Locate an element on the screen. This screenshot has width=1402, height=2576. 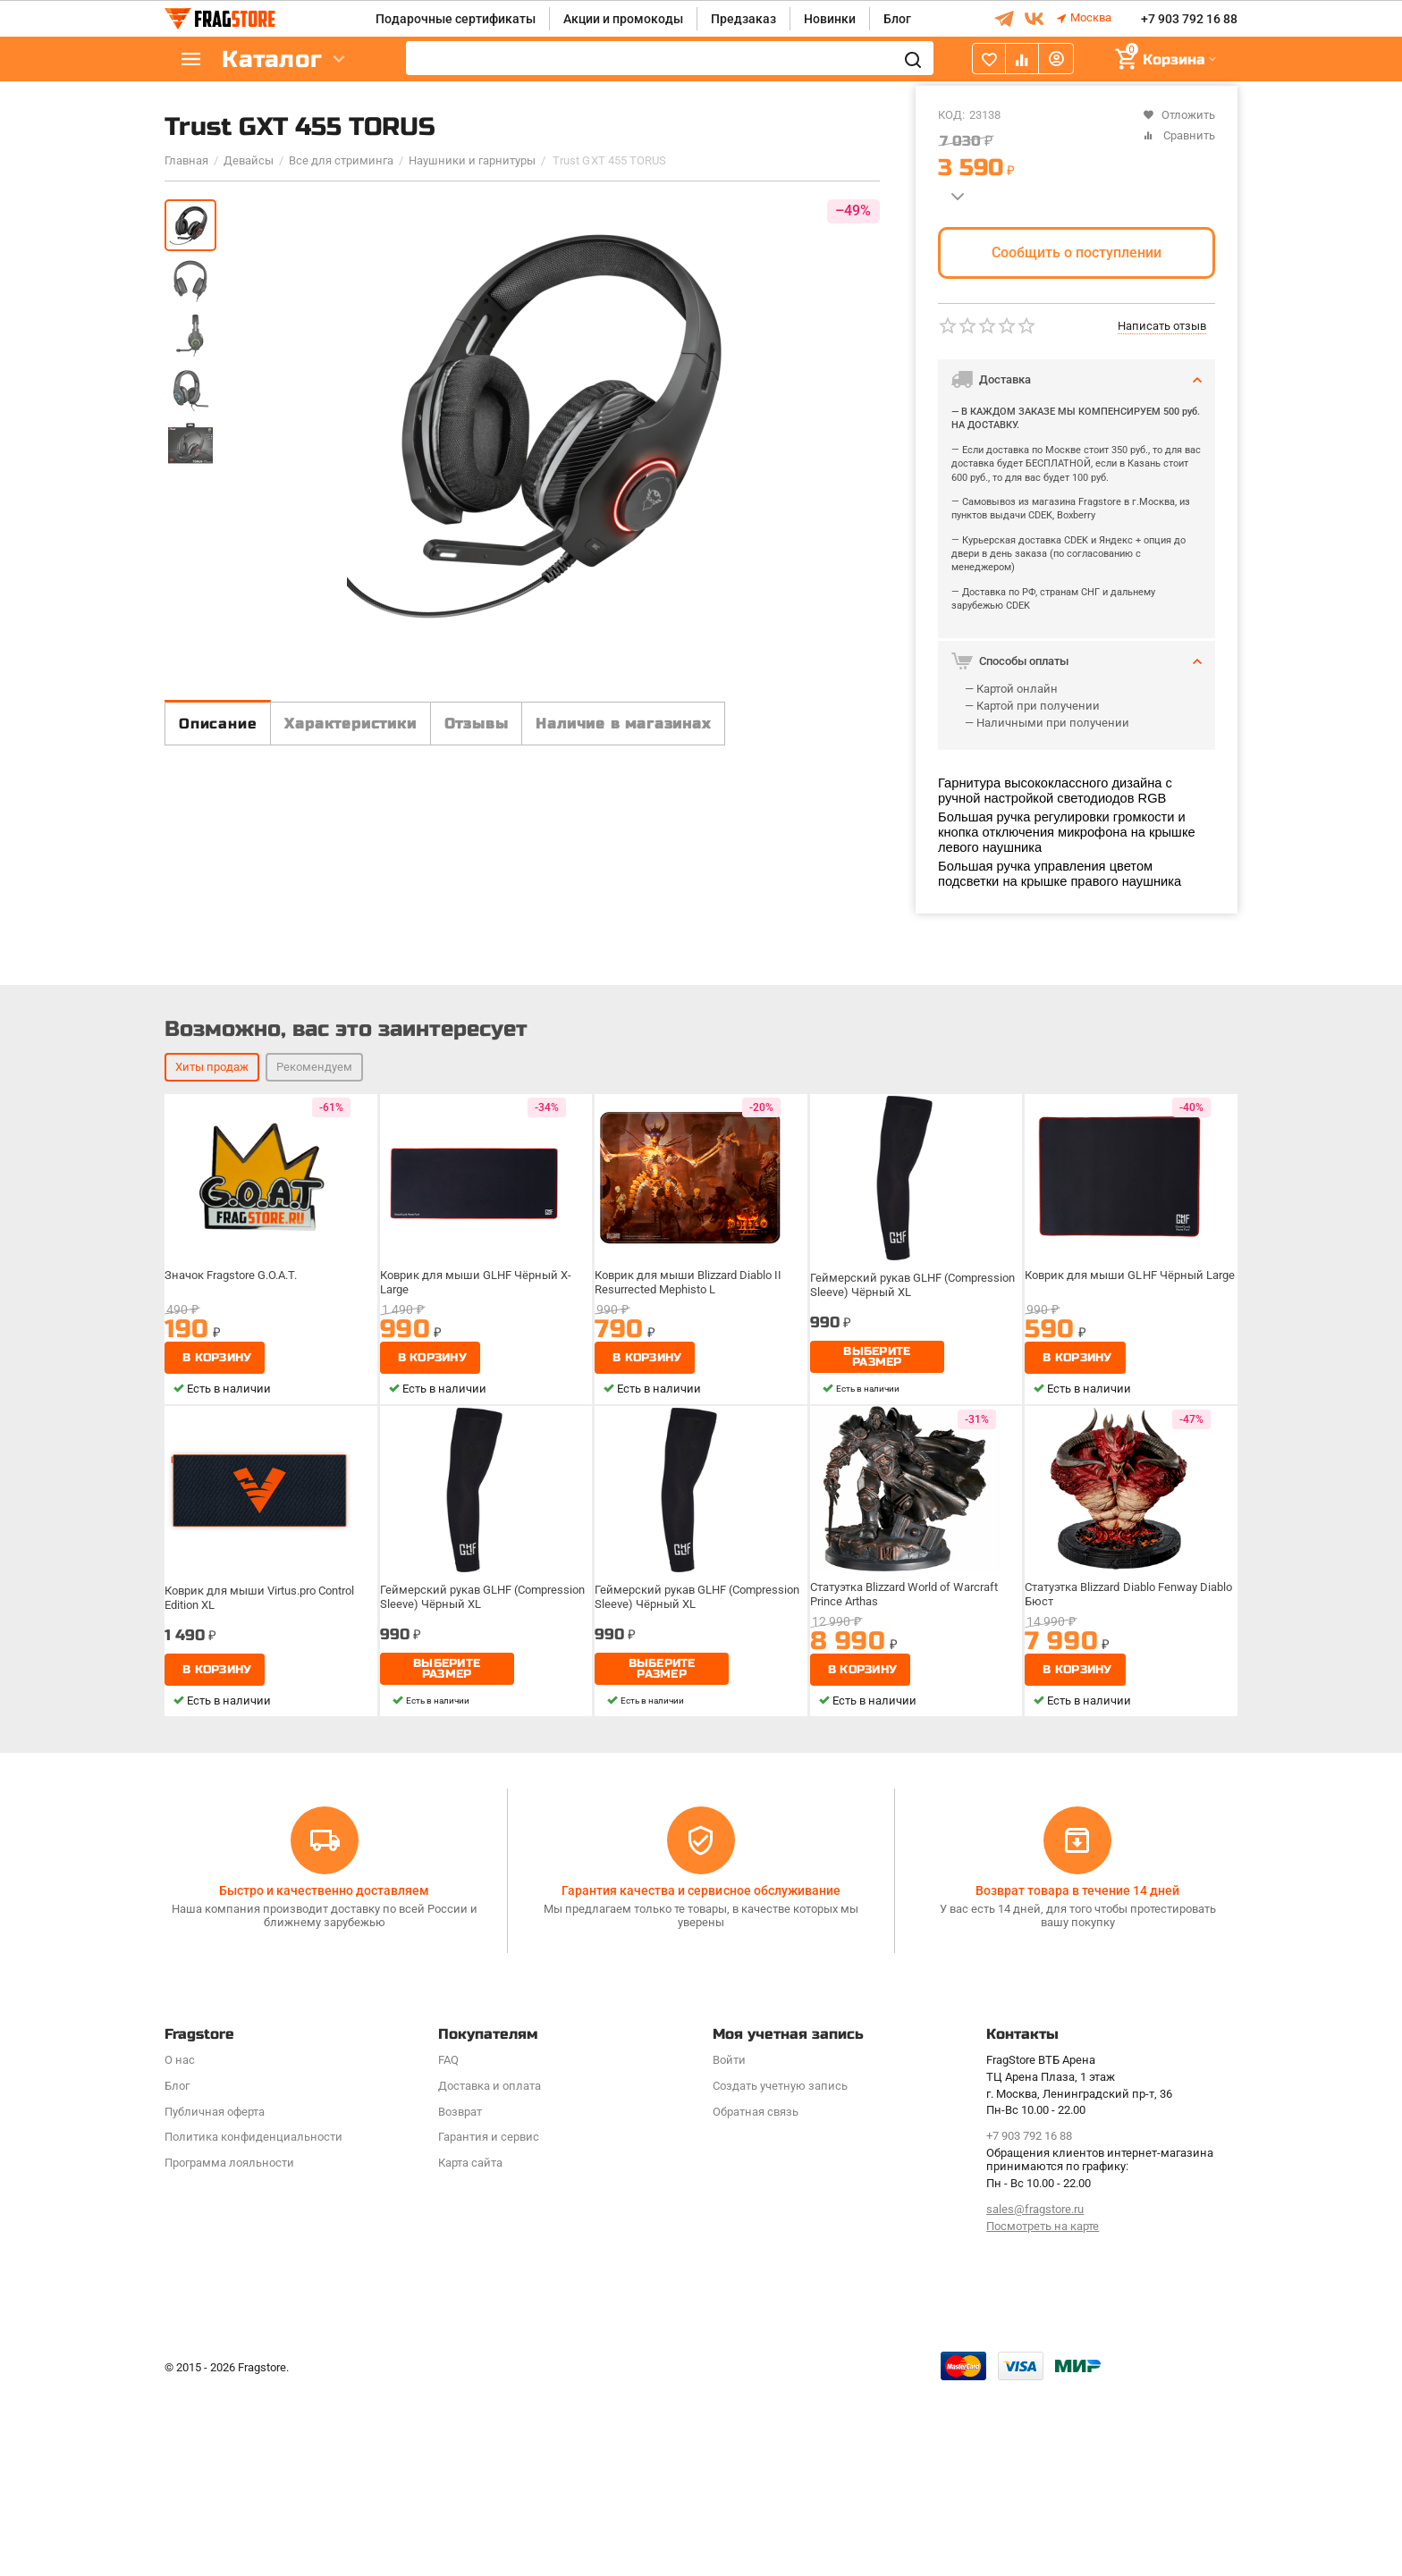
Коврик для мыши GLHF Чёрный Large is located at coordinates (1129, 1510).